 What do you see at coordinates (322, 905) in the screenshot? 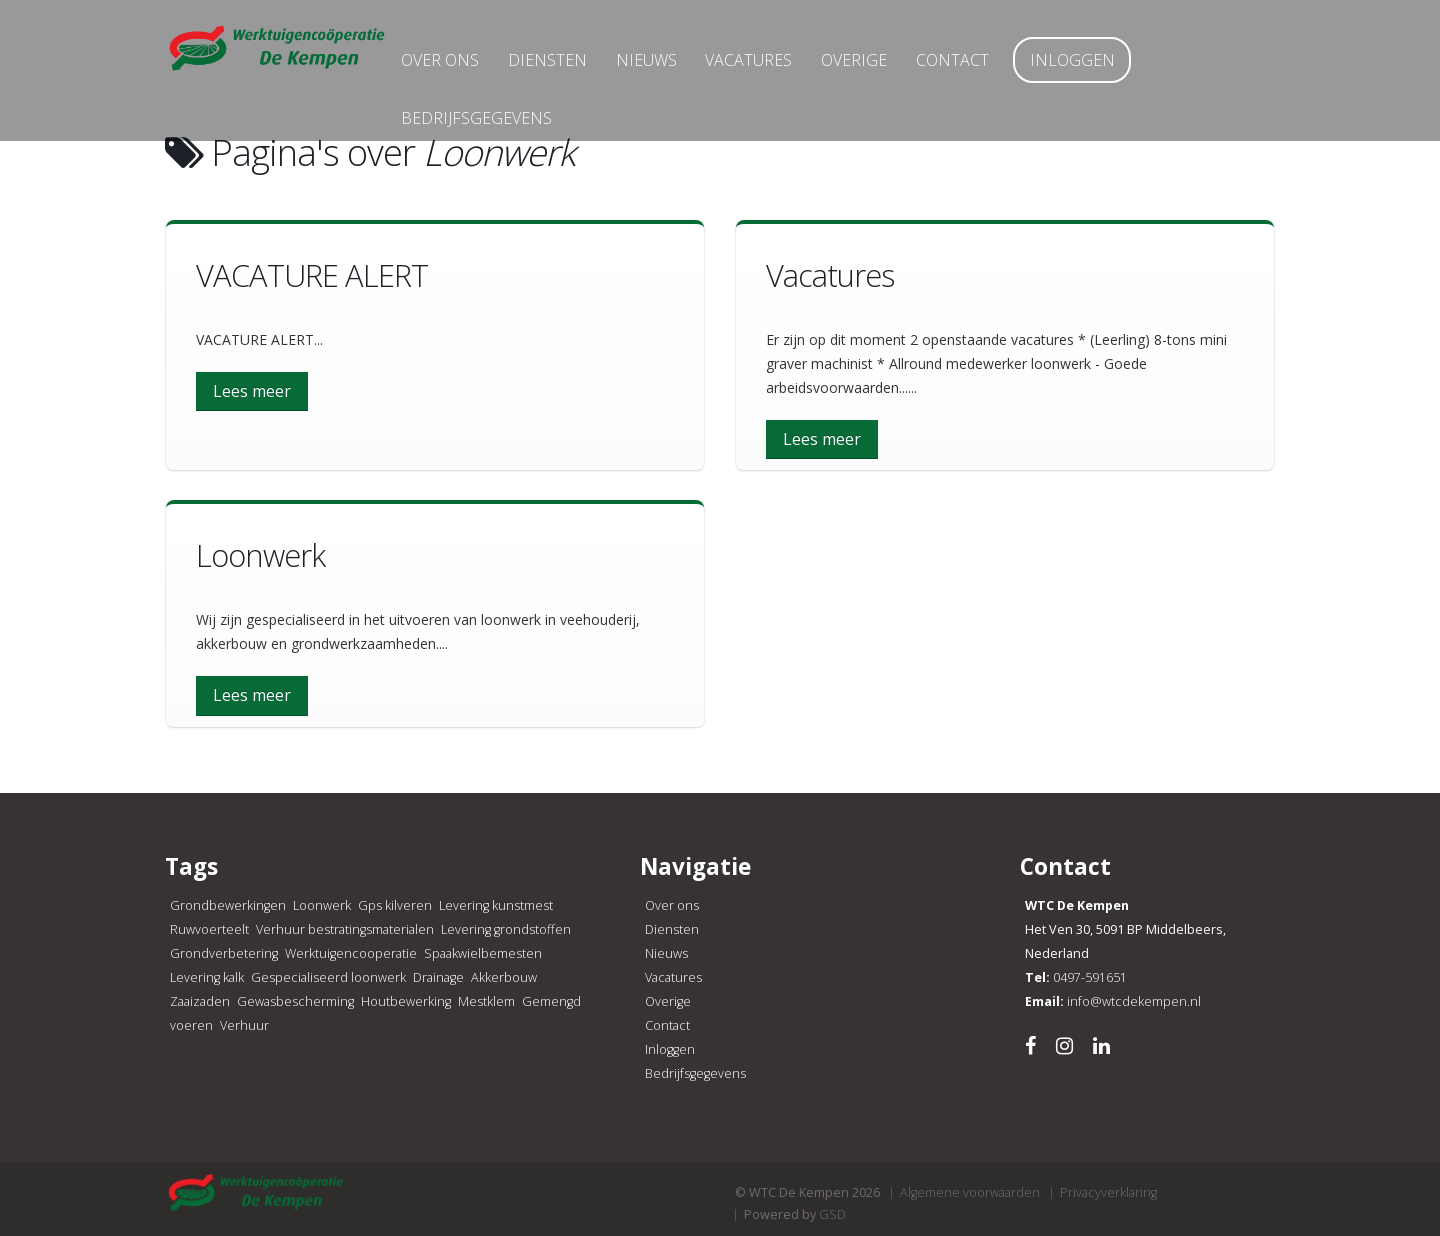
I see `Loonwerk` at bounding box center [322, 905].